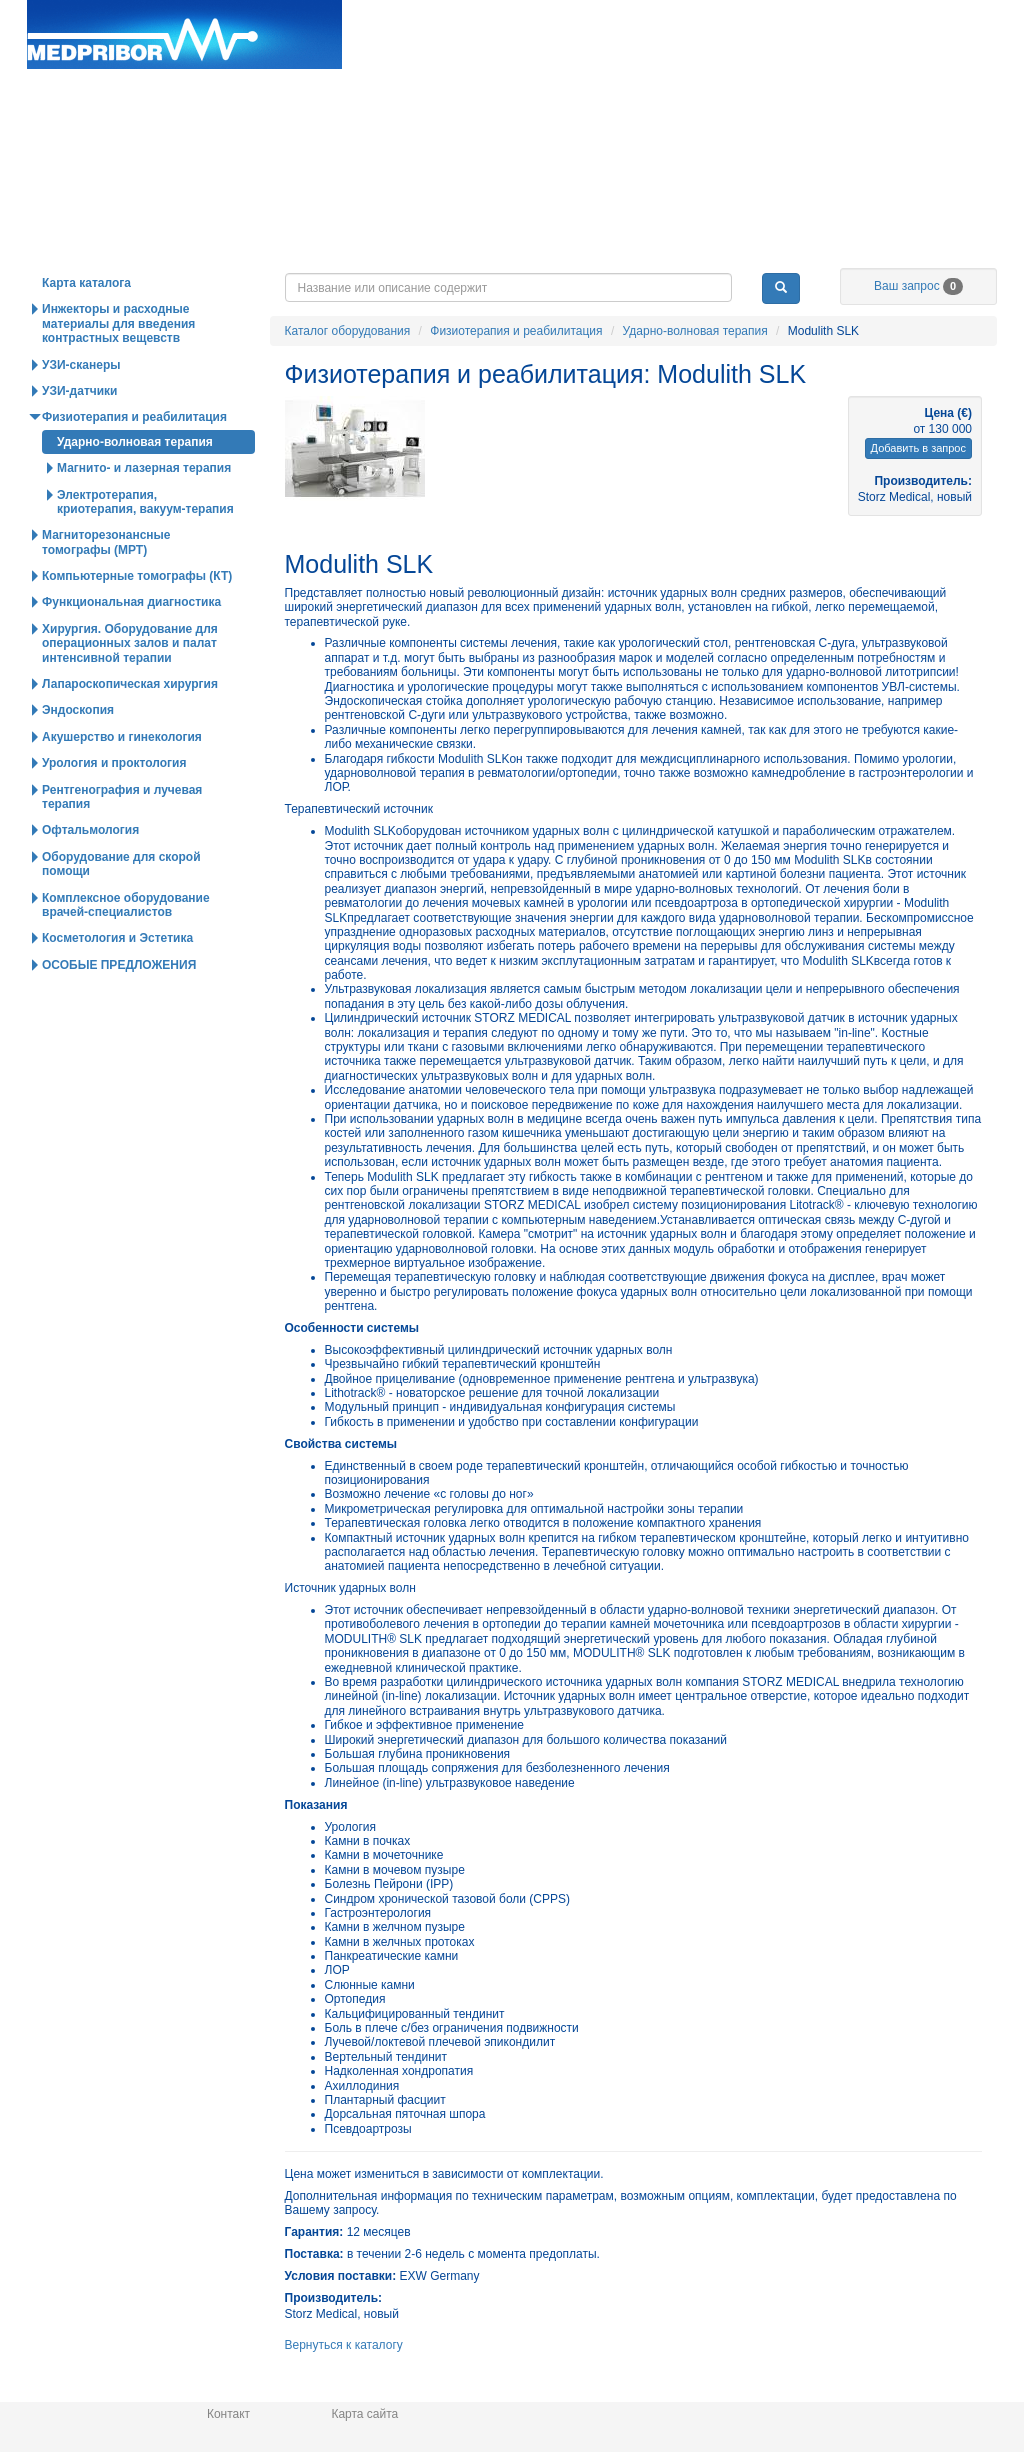 The image size is (1024, 2452). What do you see at coordinates (143, 284) in the screenshot?
I see `Каталог оборудования` at bounding box center [143, 284].